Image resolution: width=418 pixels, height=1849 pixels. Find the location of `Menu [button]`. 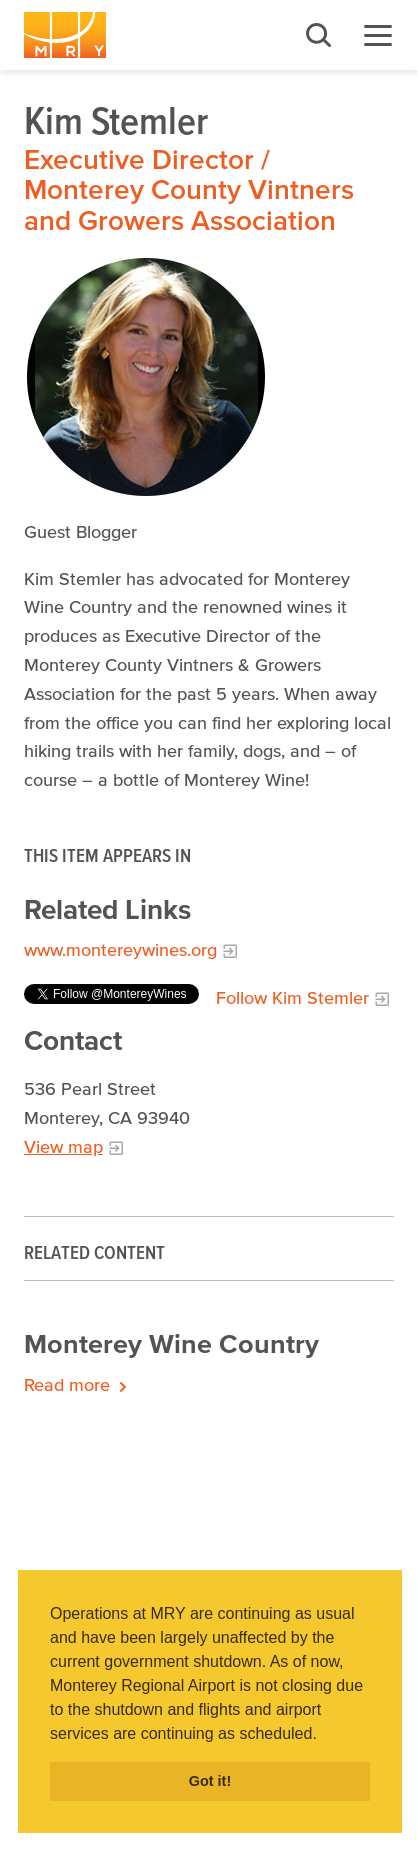

Menu [button] is located at coordinates (378, 35).